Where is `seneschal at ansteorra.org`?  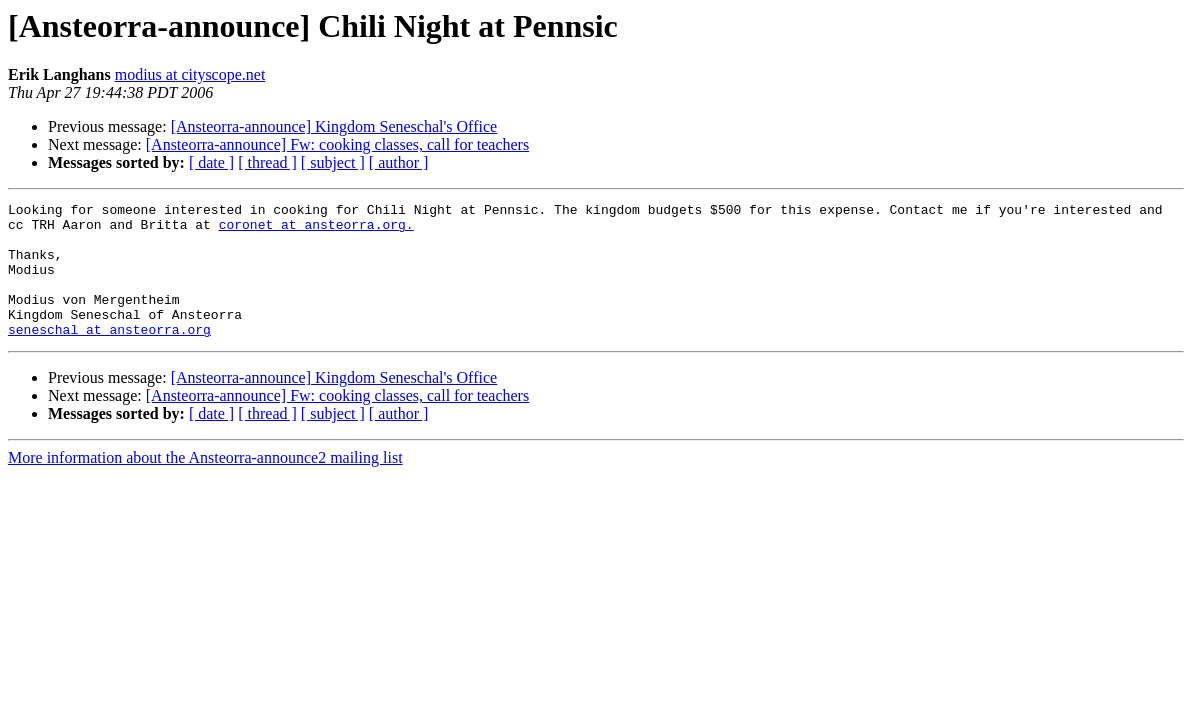
seneschal at ansteorra.org is located at coordinates (109, 356).